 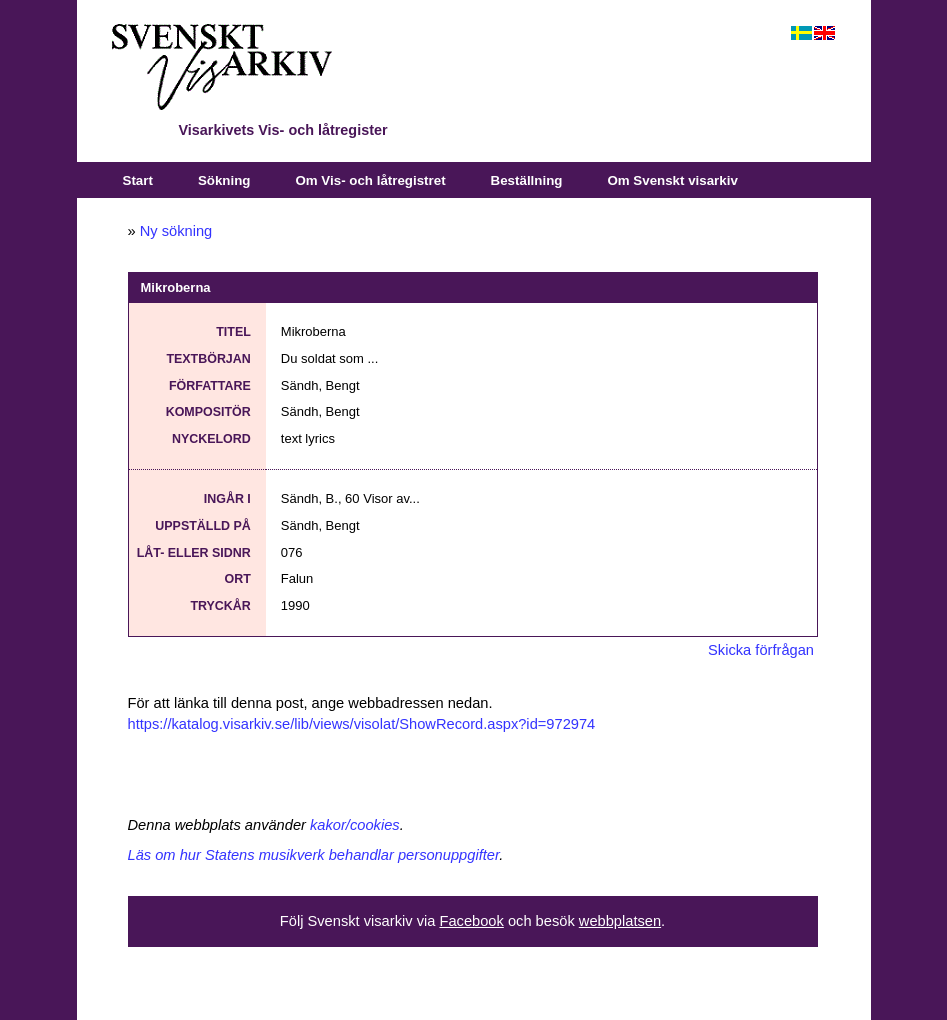 I want to click on webbplatsen, so click(x=620, y=921).